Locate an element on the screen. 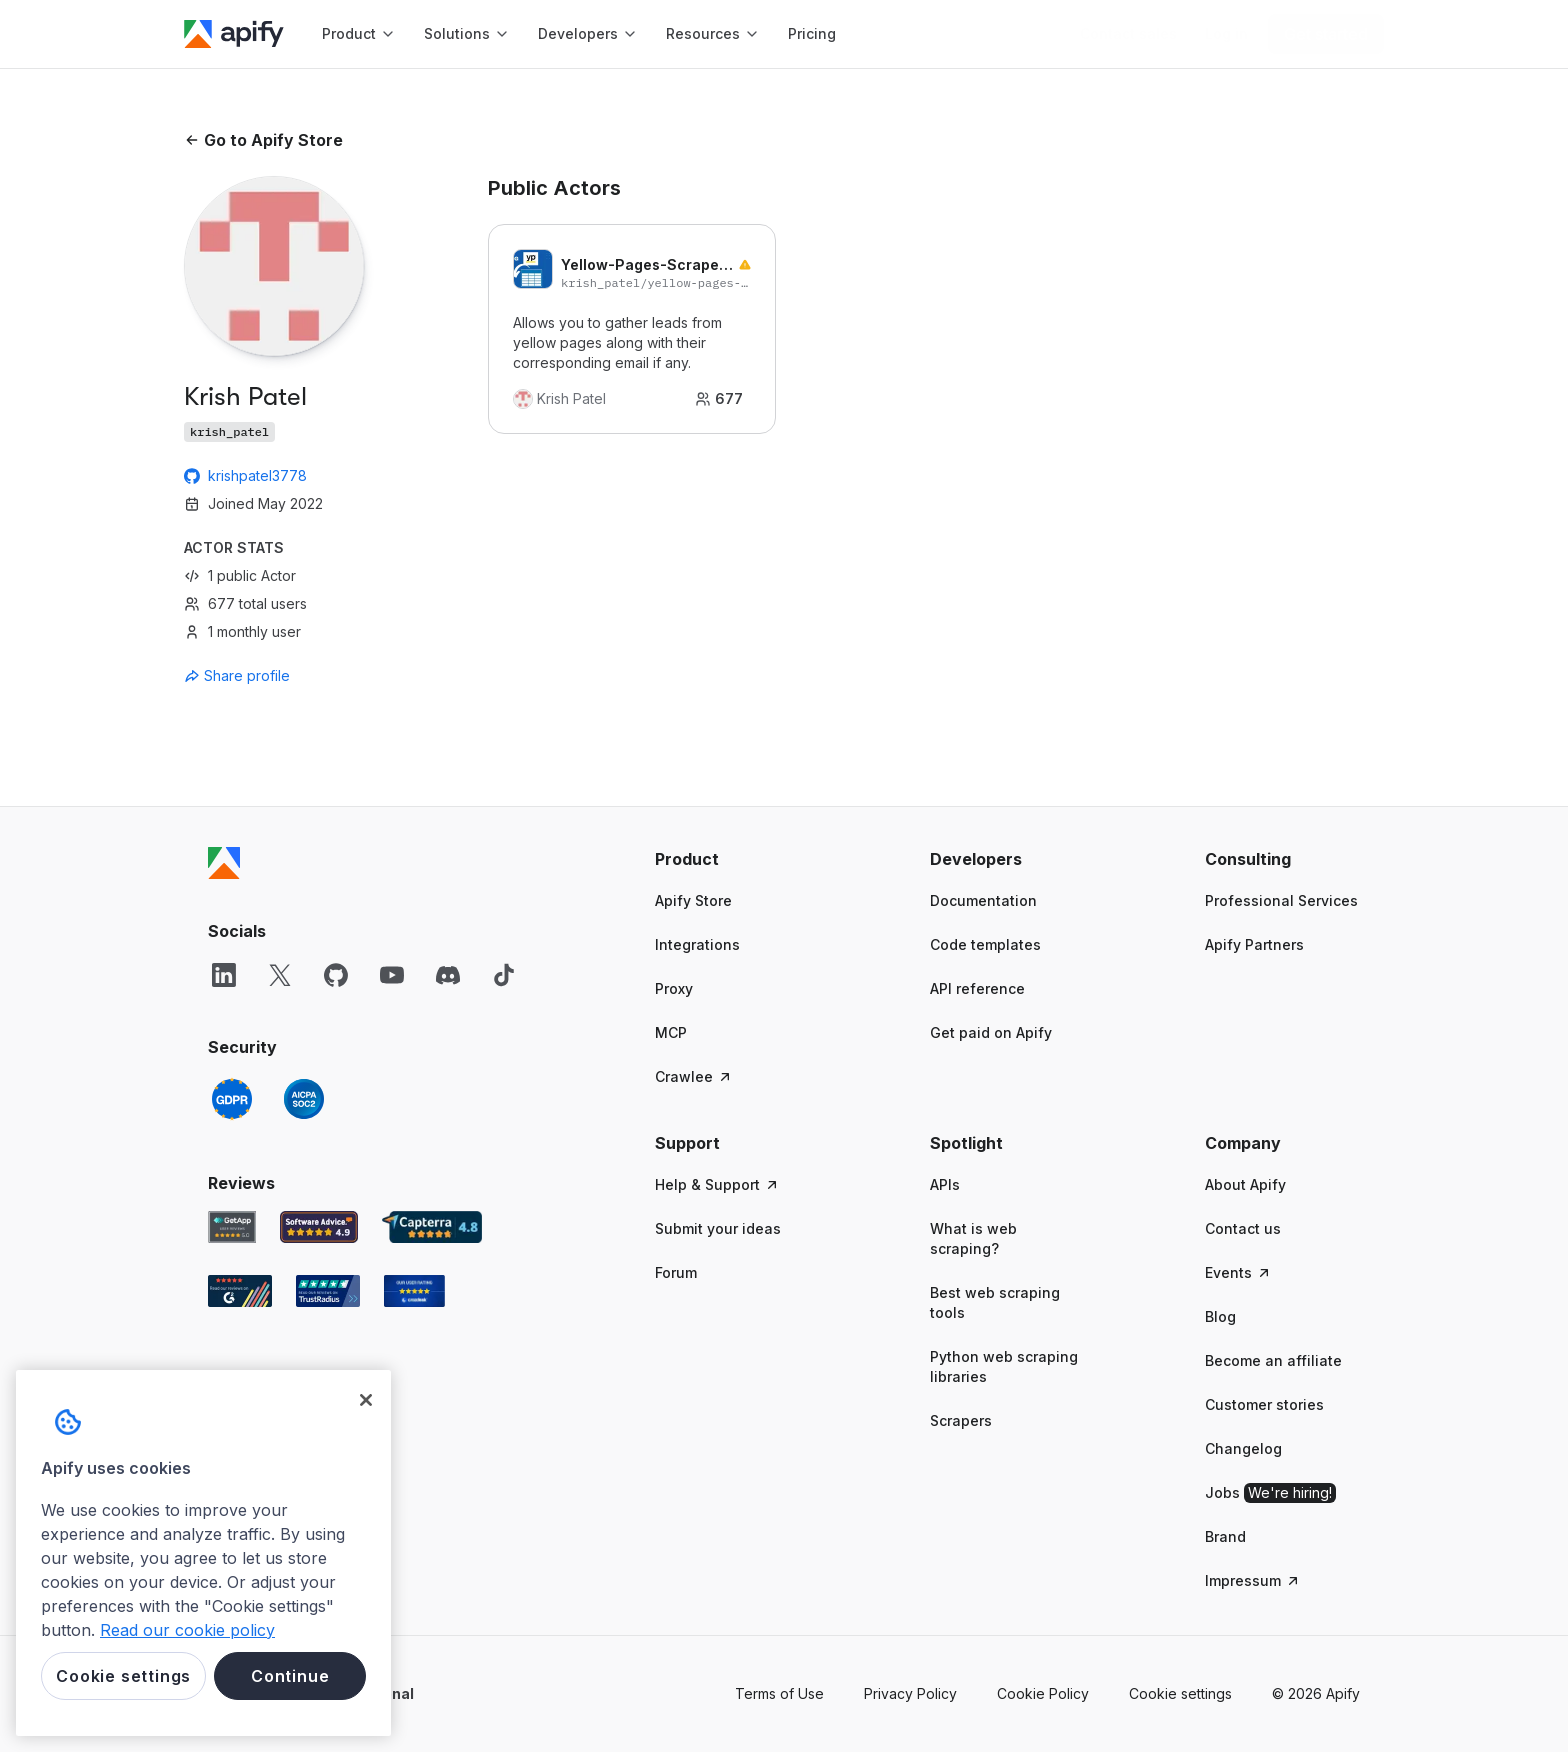 Image resolution: width=1568 pixels, height=1752 pixels. [LinkedIn] is located at coordinates (224, 975).